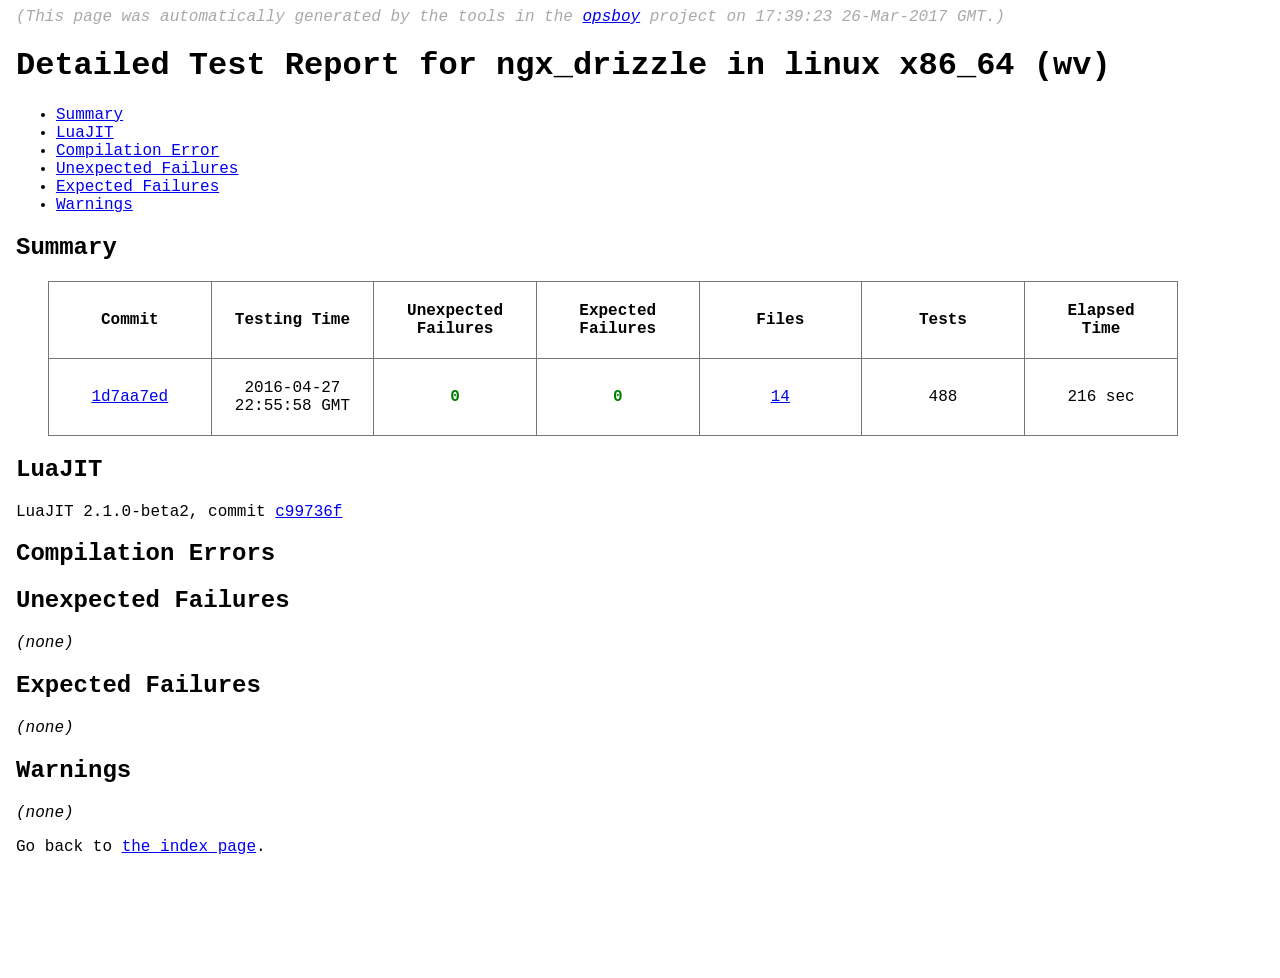 The height and width of the screenshot is (978, 1280). Describe the element at coordinates (145, 622) in the screenshot. I see `Compilation Errors` at that location.